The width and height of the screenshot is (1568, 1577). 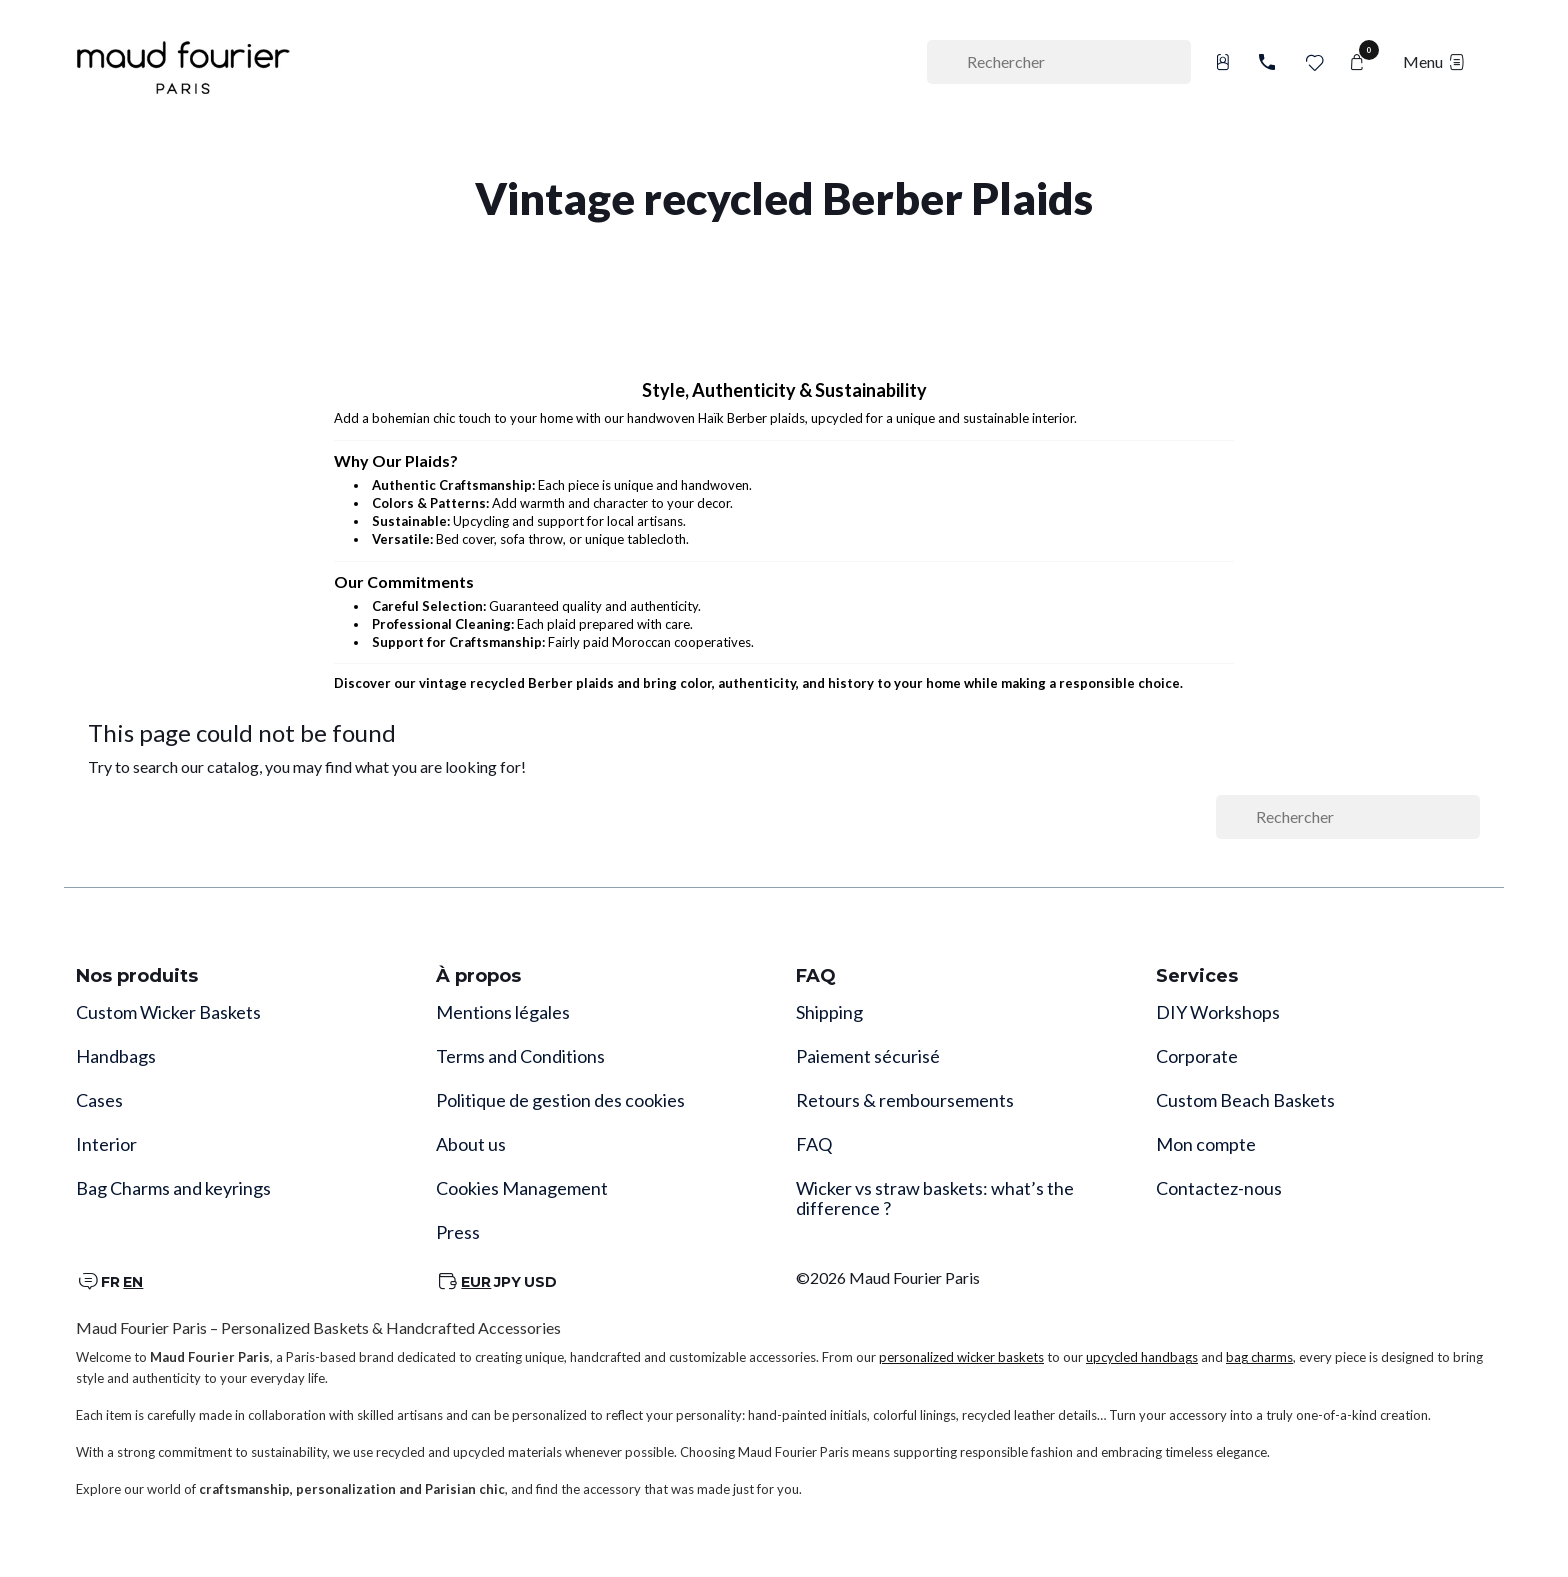 What do you see at coordinates (1197, 1056) in the screenshot?
I see `Corporate` at bounding box center [1197, 1056].